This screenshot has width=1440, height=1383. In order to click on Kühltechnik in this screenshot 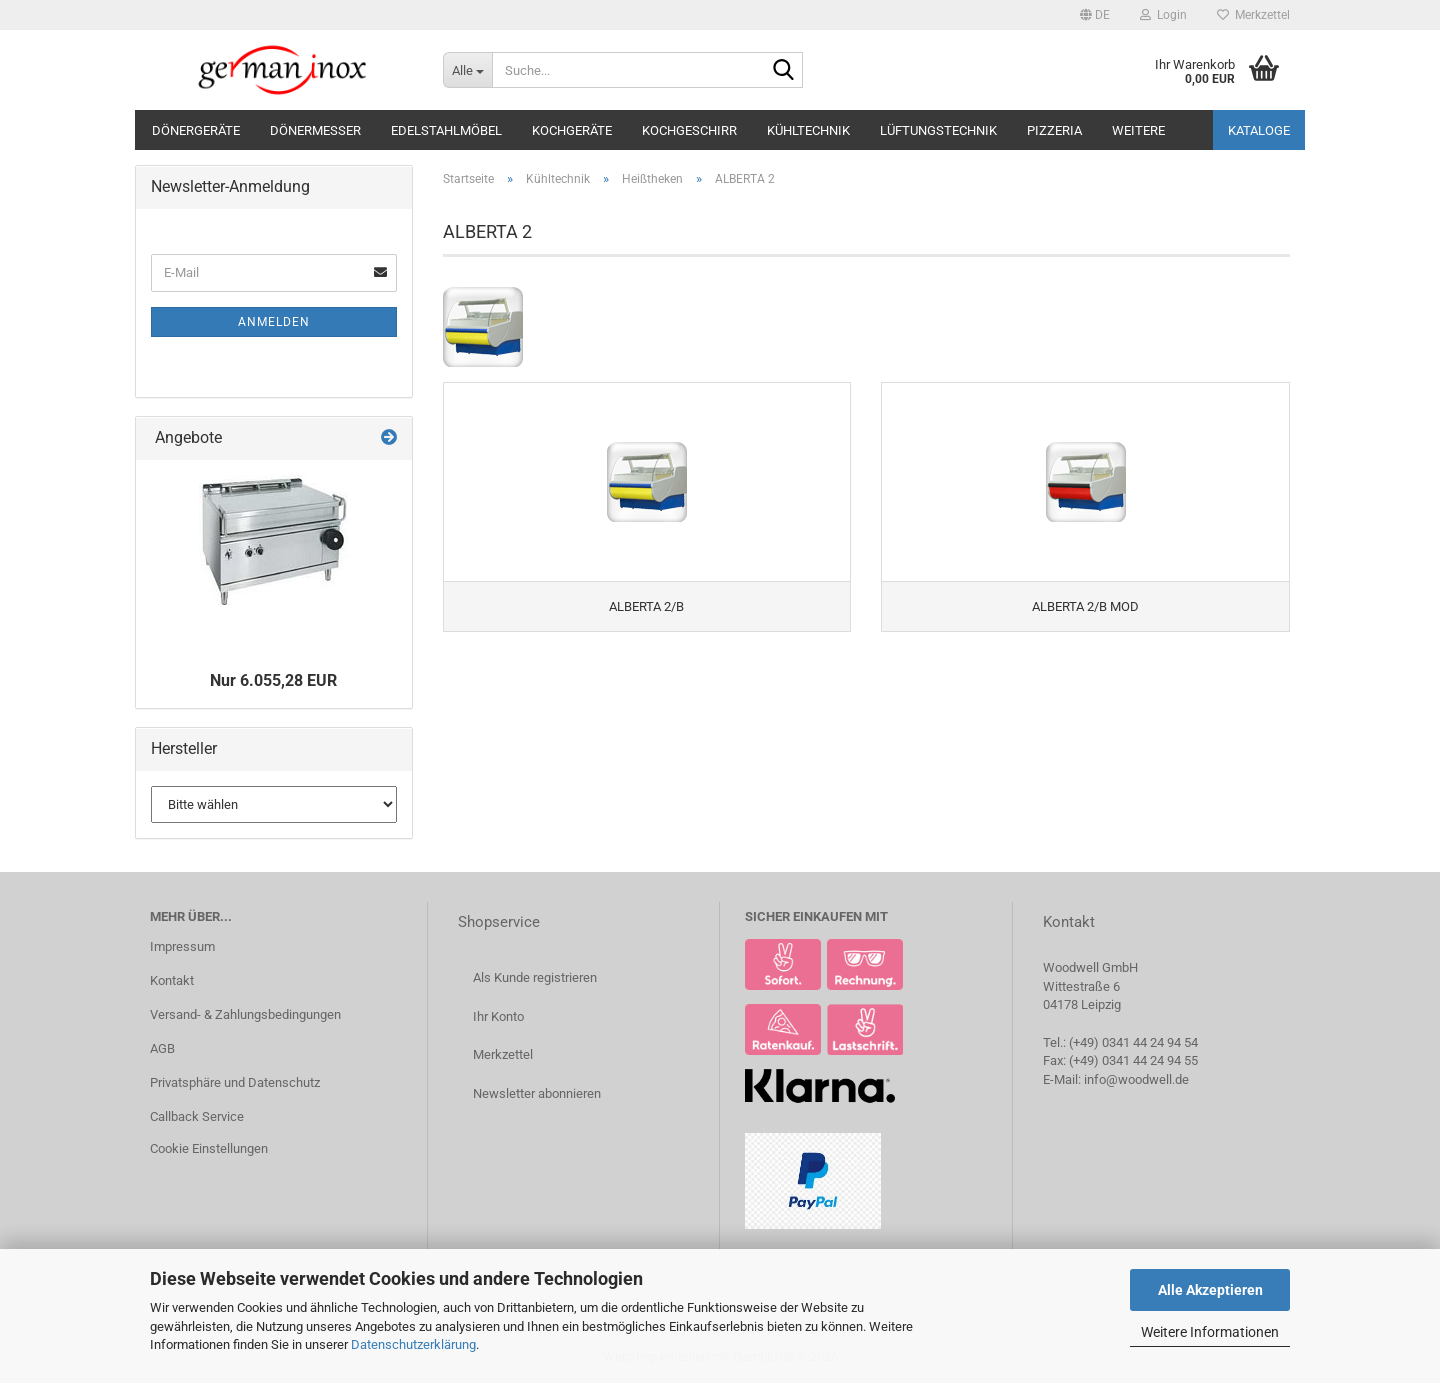, I will do `click(808, 130)`.